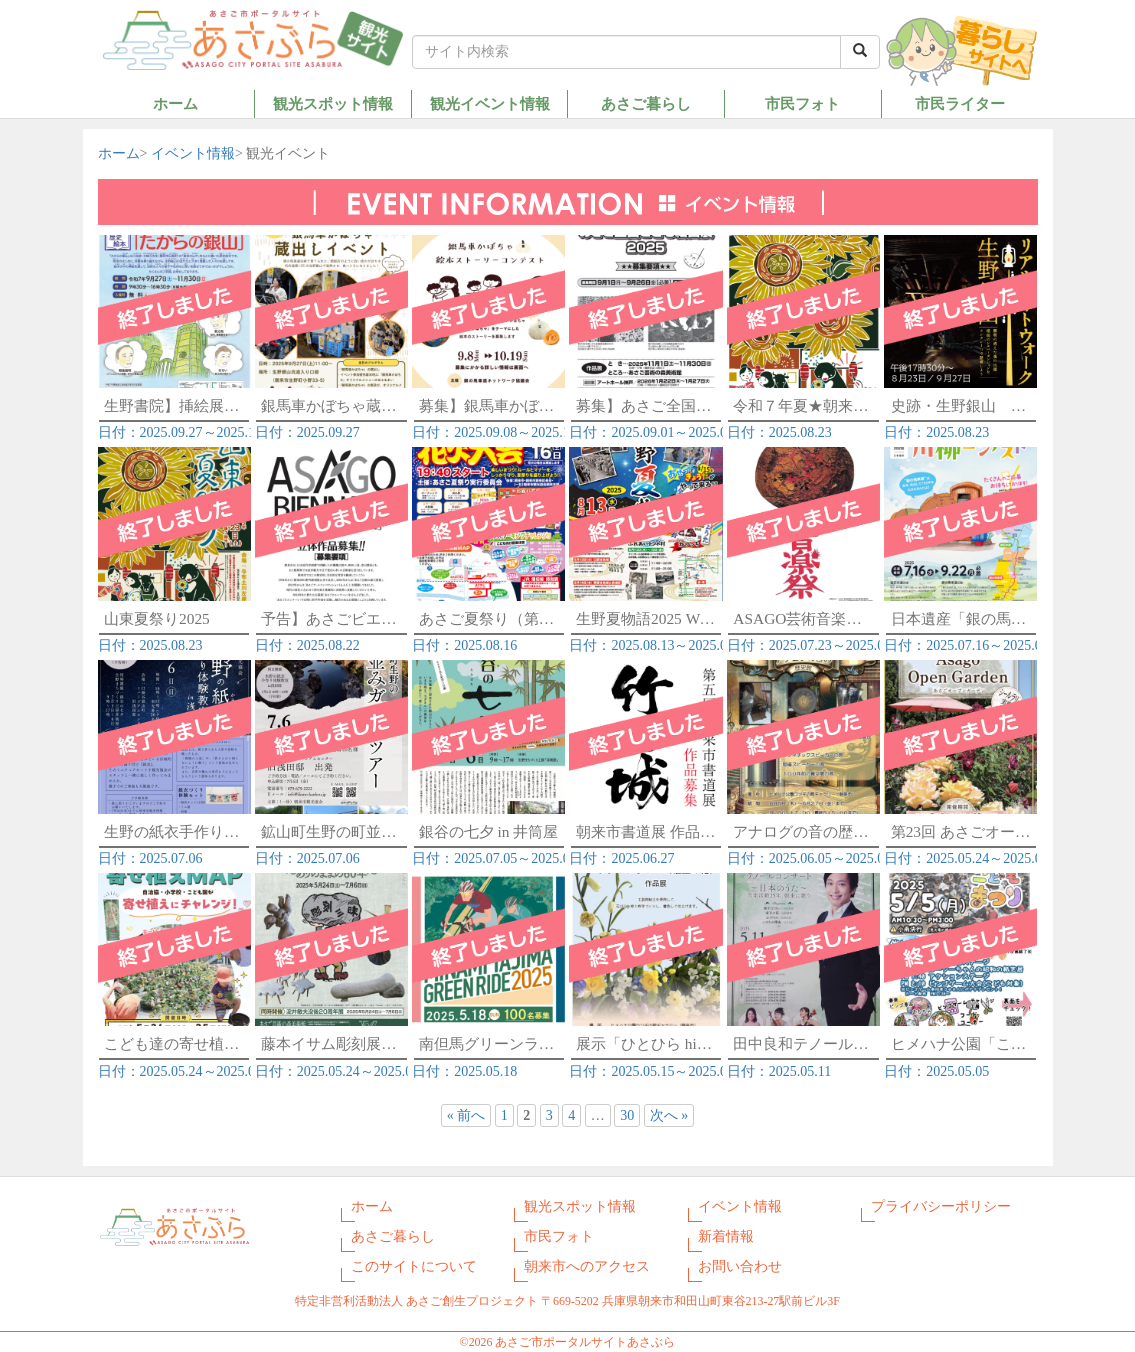 The height and width of the screenshot is (1352, 1135). Describe the element at coordinates (490, 103) in the screenshot. I see `観光イベント情報` at that location.